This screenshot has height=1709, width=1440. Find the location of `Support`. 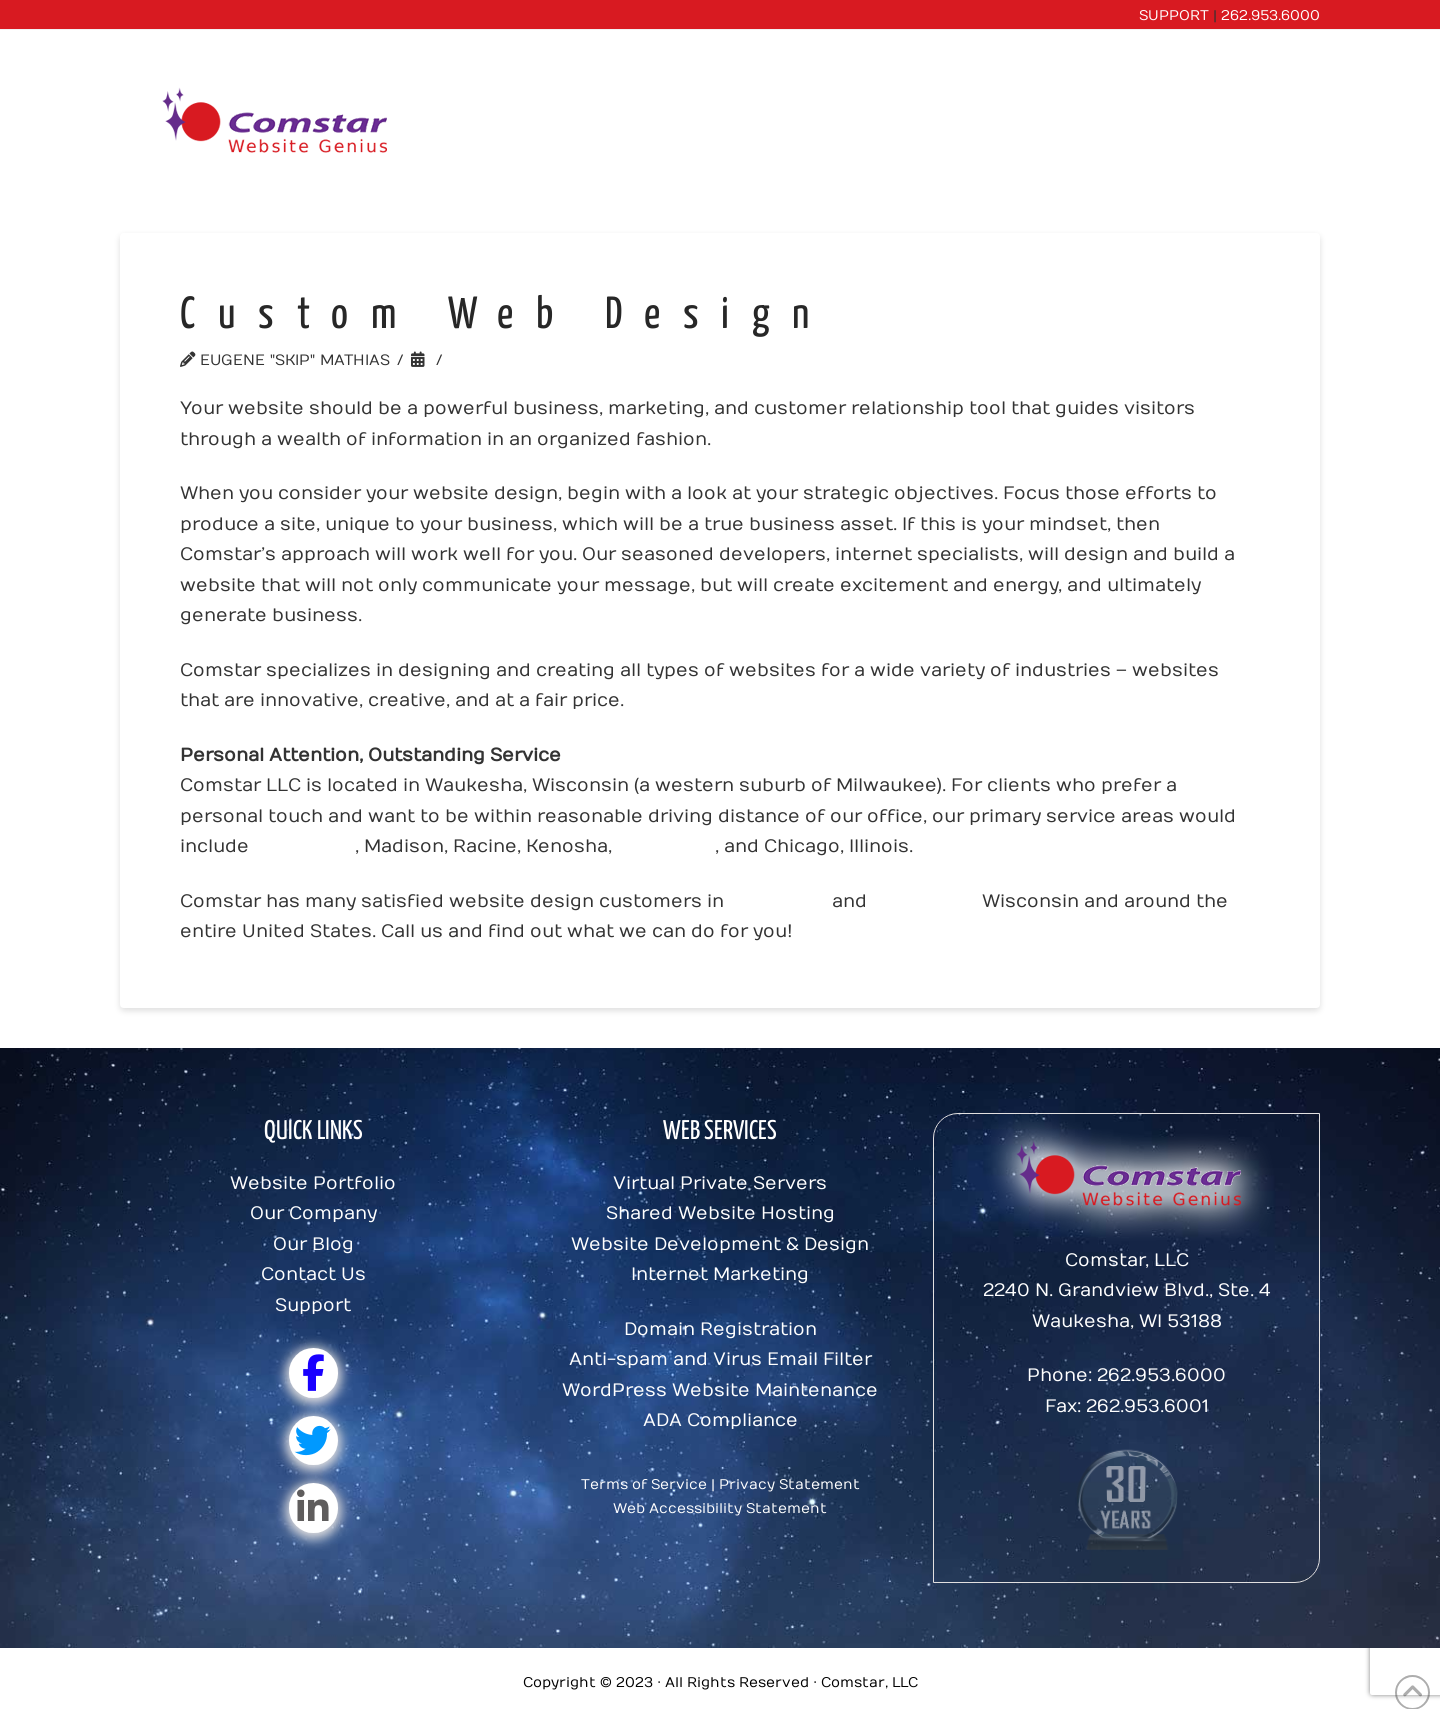

Support is located at coordinates (313, 1305).